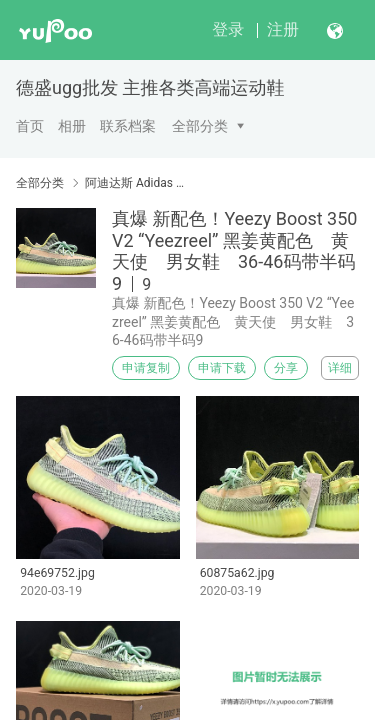 This screenshot has height=720, width=375. What do you see at coordinates (72, 126) in the screenshot?
I see `相册` at bounding box center [72, 126].